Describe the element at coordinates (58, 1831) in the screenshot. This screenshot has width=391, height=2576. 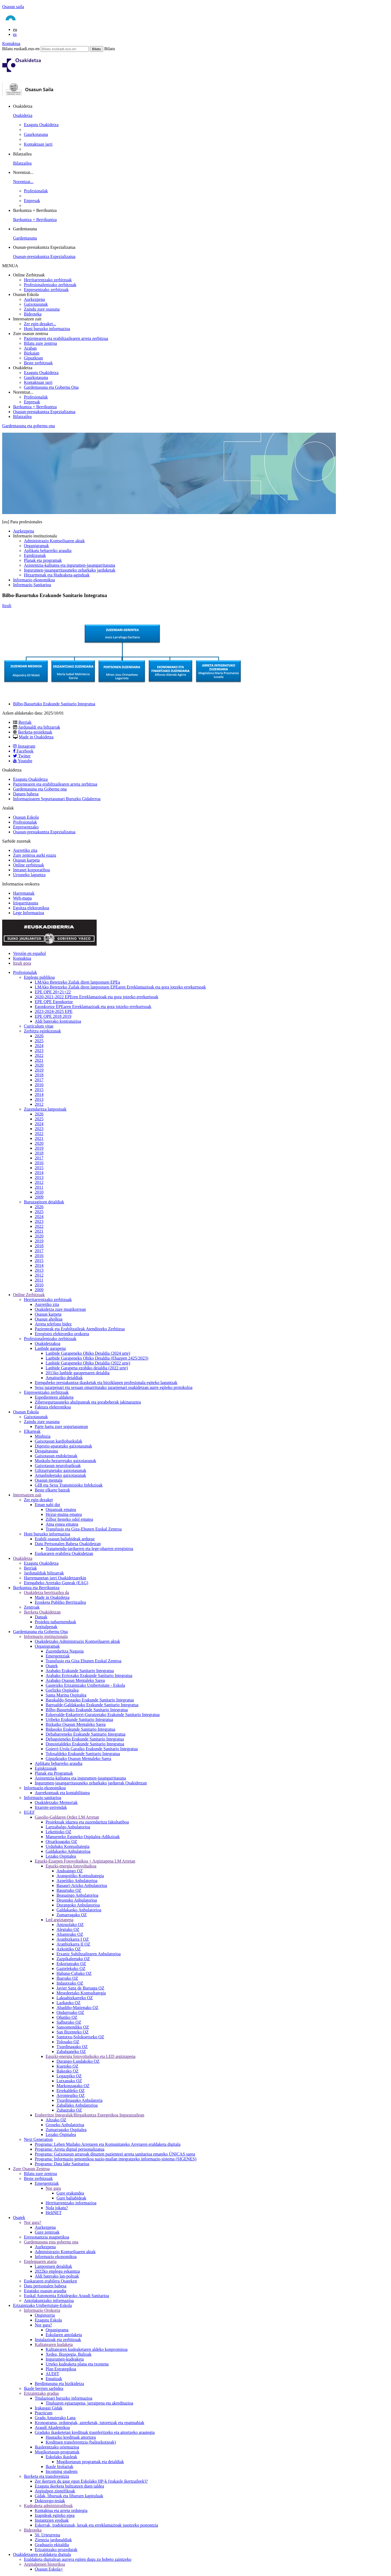
I see `Lekeitioko OZ` at that location.